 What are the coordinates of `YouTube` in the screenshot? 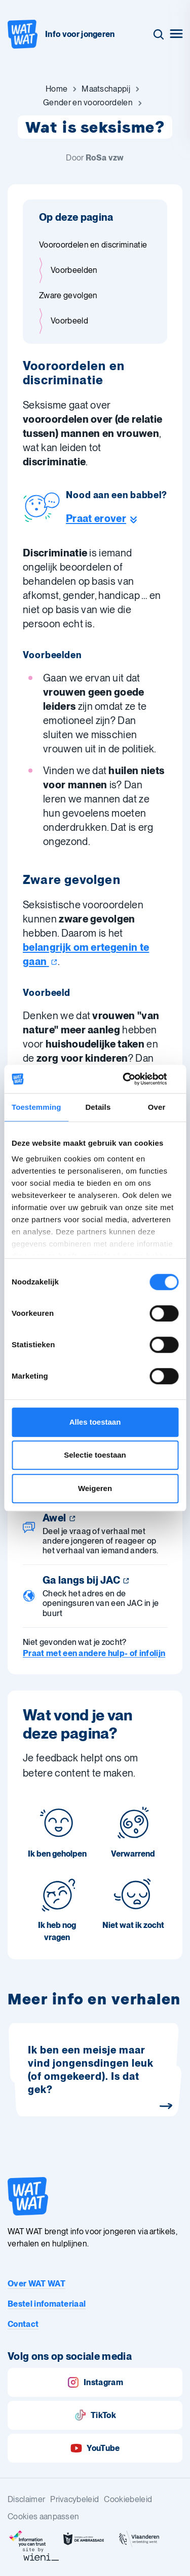 It's located at (95, 2448).